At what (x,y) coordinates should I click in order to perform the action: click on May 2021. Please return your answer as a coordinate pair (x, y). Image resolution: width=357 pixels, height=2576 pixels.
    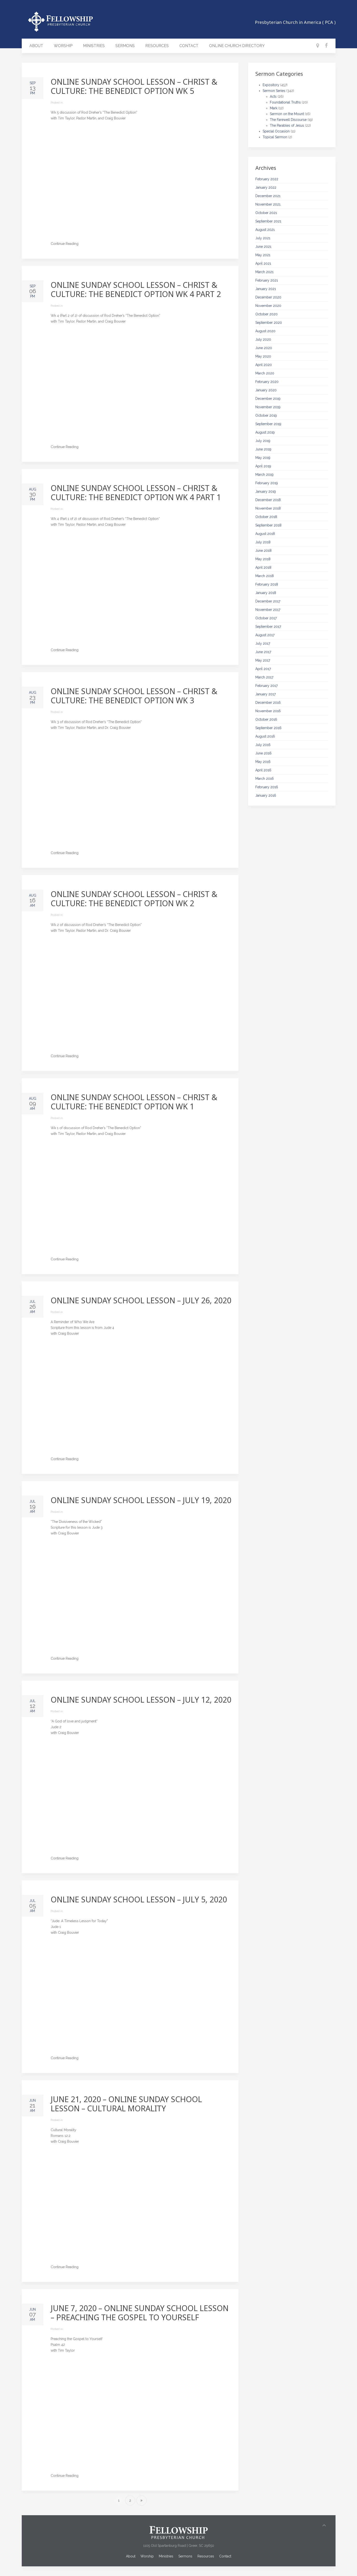
    Looking at the image, I should click on (262, 255).